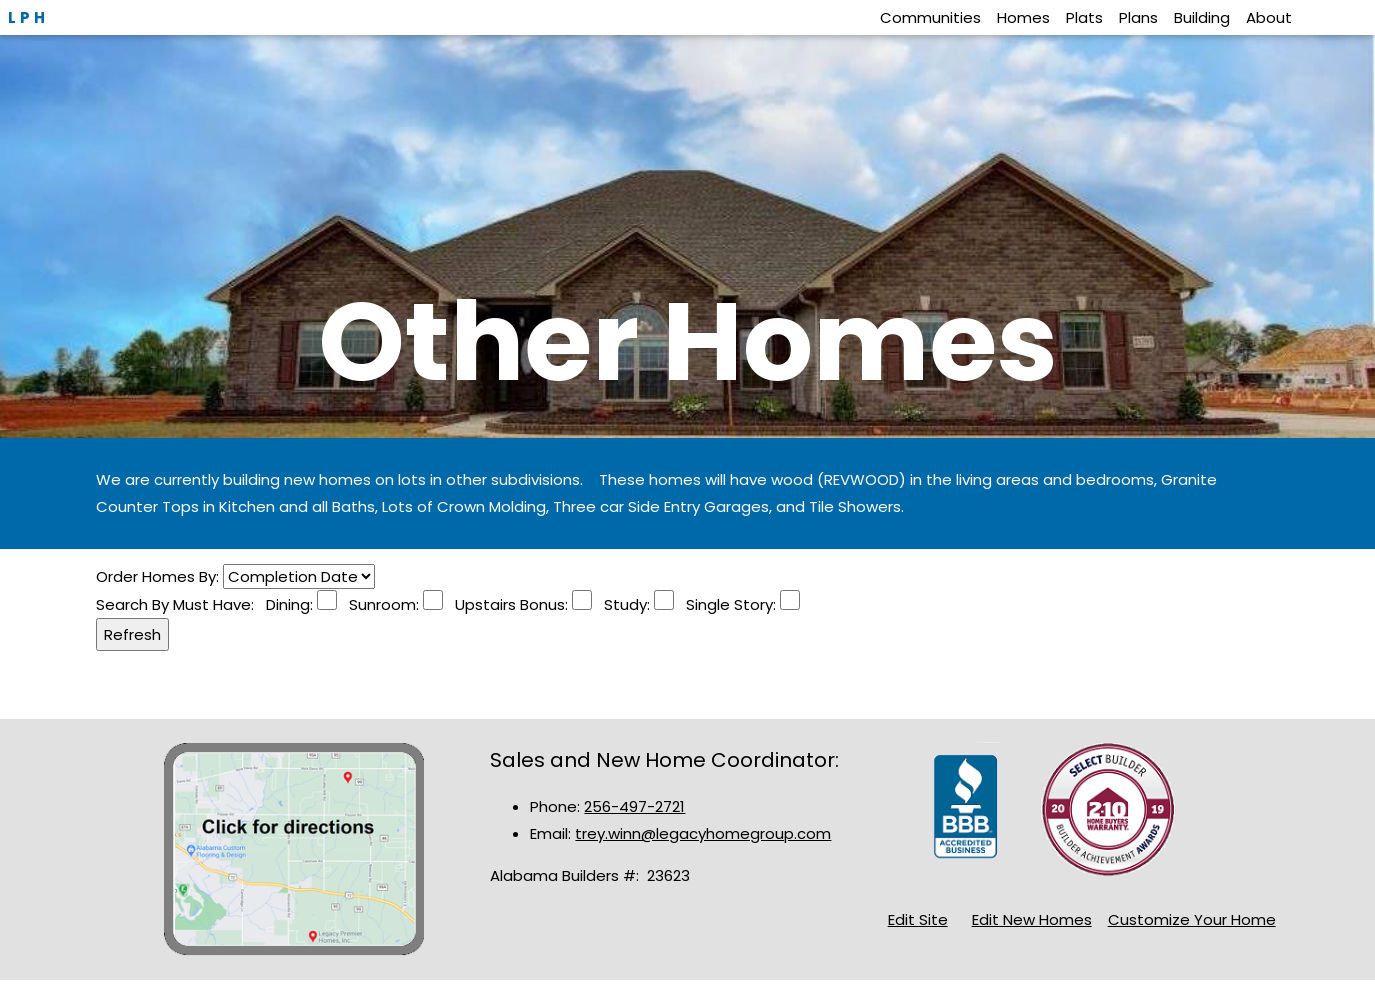 The width and height of the screenshot is (1375, 1007). What do you see at coordinates (1192, 919) in the screenshot?
I see `Customize Your Home` at bounding box center [1192, 919].